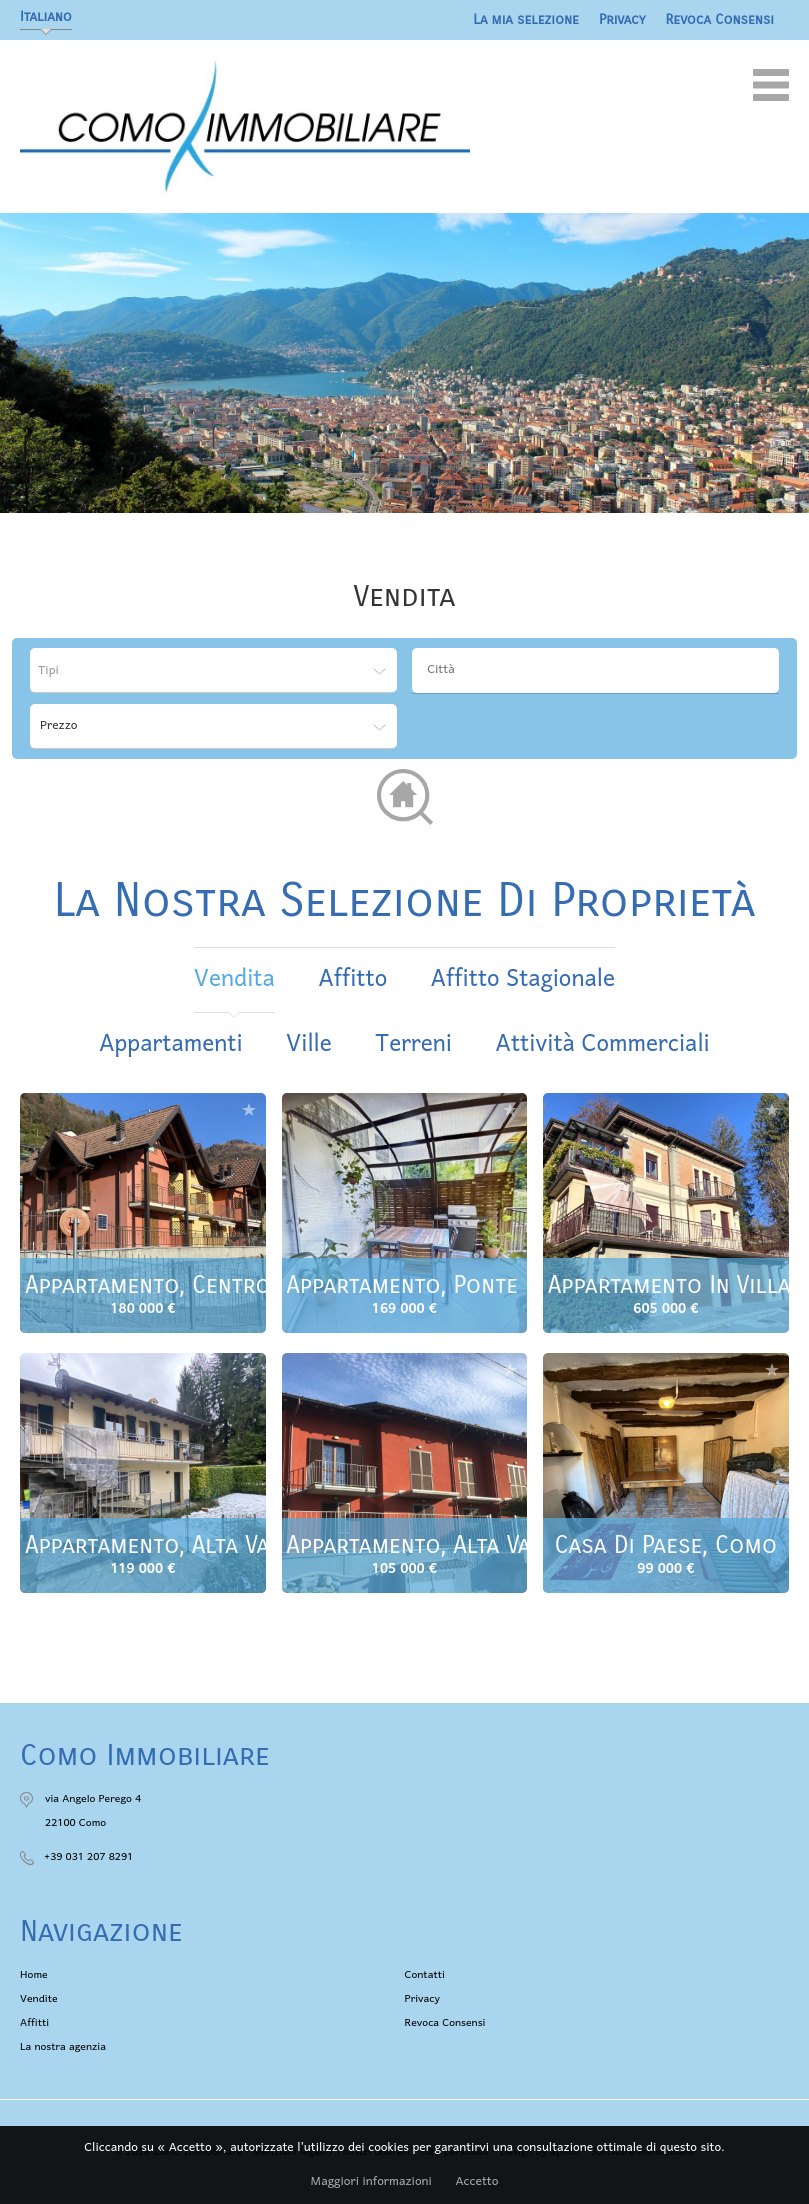 This screenshot has height=2204, width=809. I want to click on Aggiungere alla selezione, so click(249, 1109).